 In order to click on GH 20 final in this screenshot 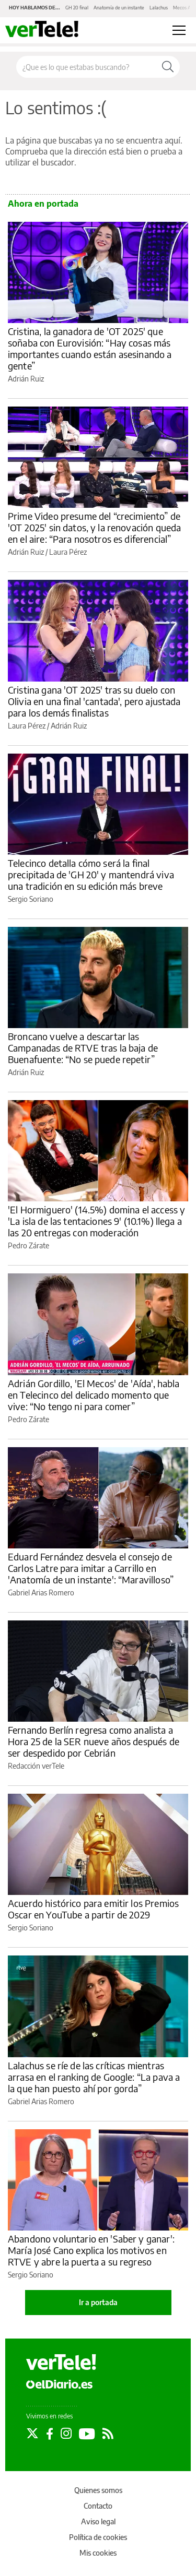, I will do `click(76, 7)`.